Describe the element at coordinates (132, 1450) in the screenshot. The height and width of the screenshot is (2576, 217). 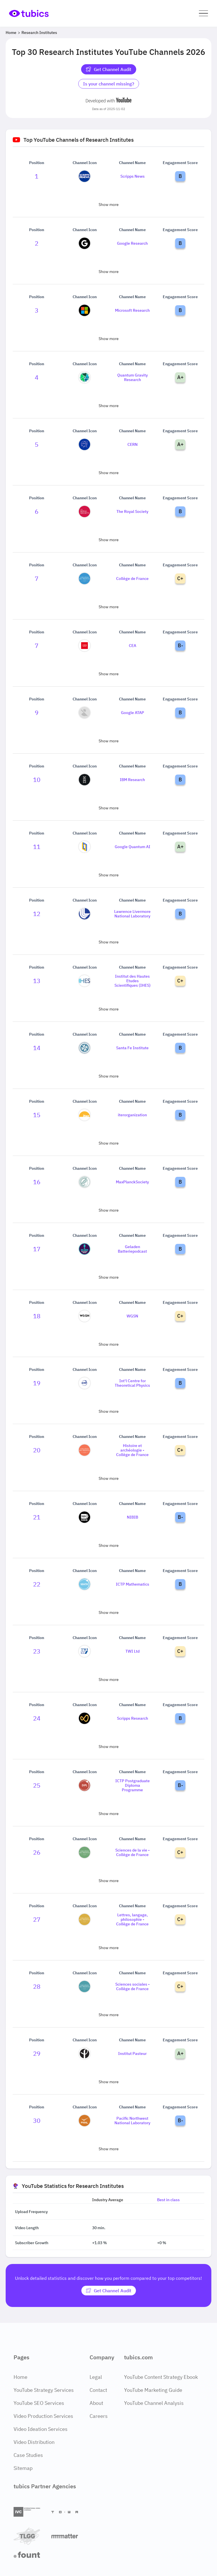
I see `Histoire et archéologie - Collège de France [Go to Histoire et archéologie - Collège de France channel page]` at that location.